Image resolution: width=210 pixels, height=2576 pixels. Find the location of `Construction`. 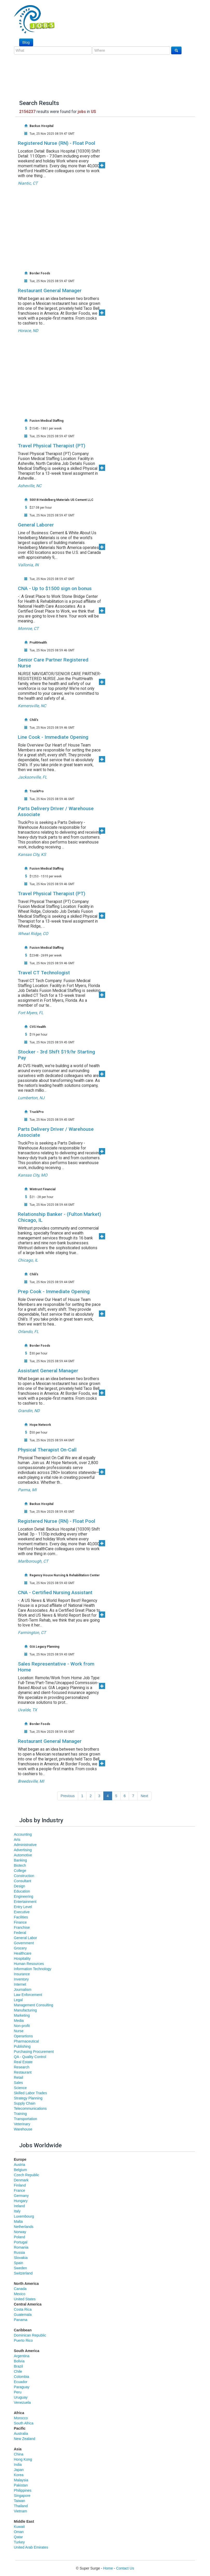

Construction is located at coordinates (24, 1876).